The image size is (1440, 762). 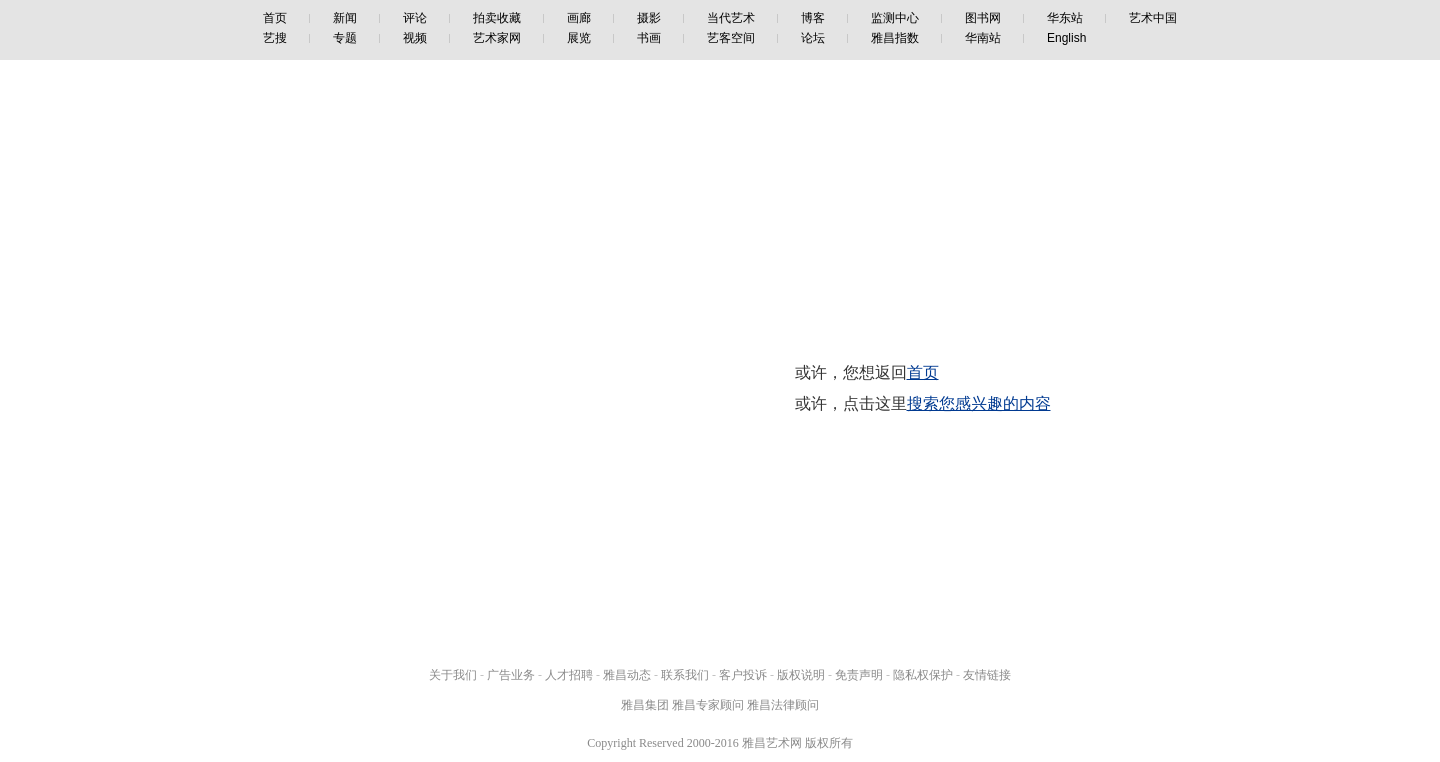 I want to click on 搜索您感兴趣的内容, so click(x=979, y=403).